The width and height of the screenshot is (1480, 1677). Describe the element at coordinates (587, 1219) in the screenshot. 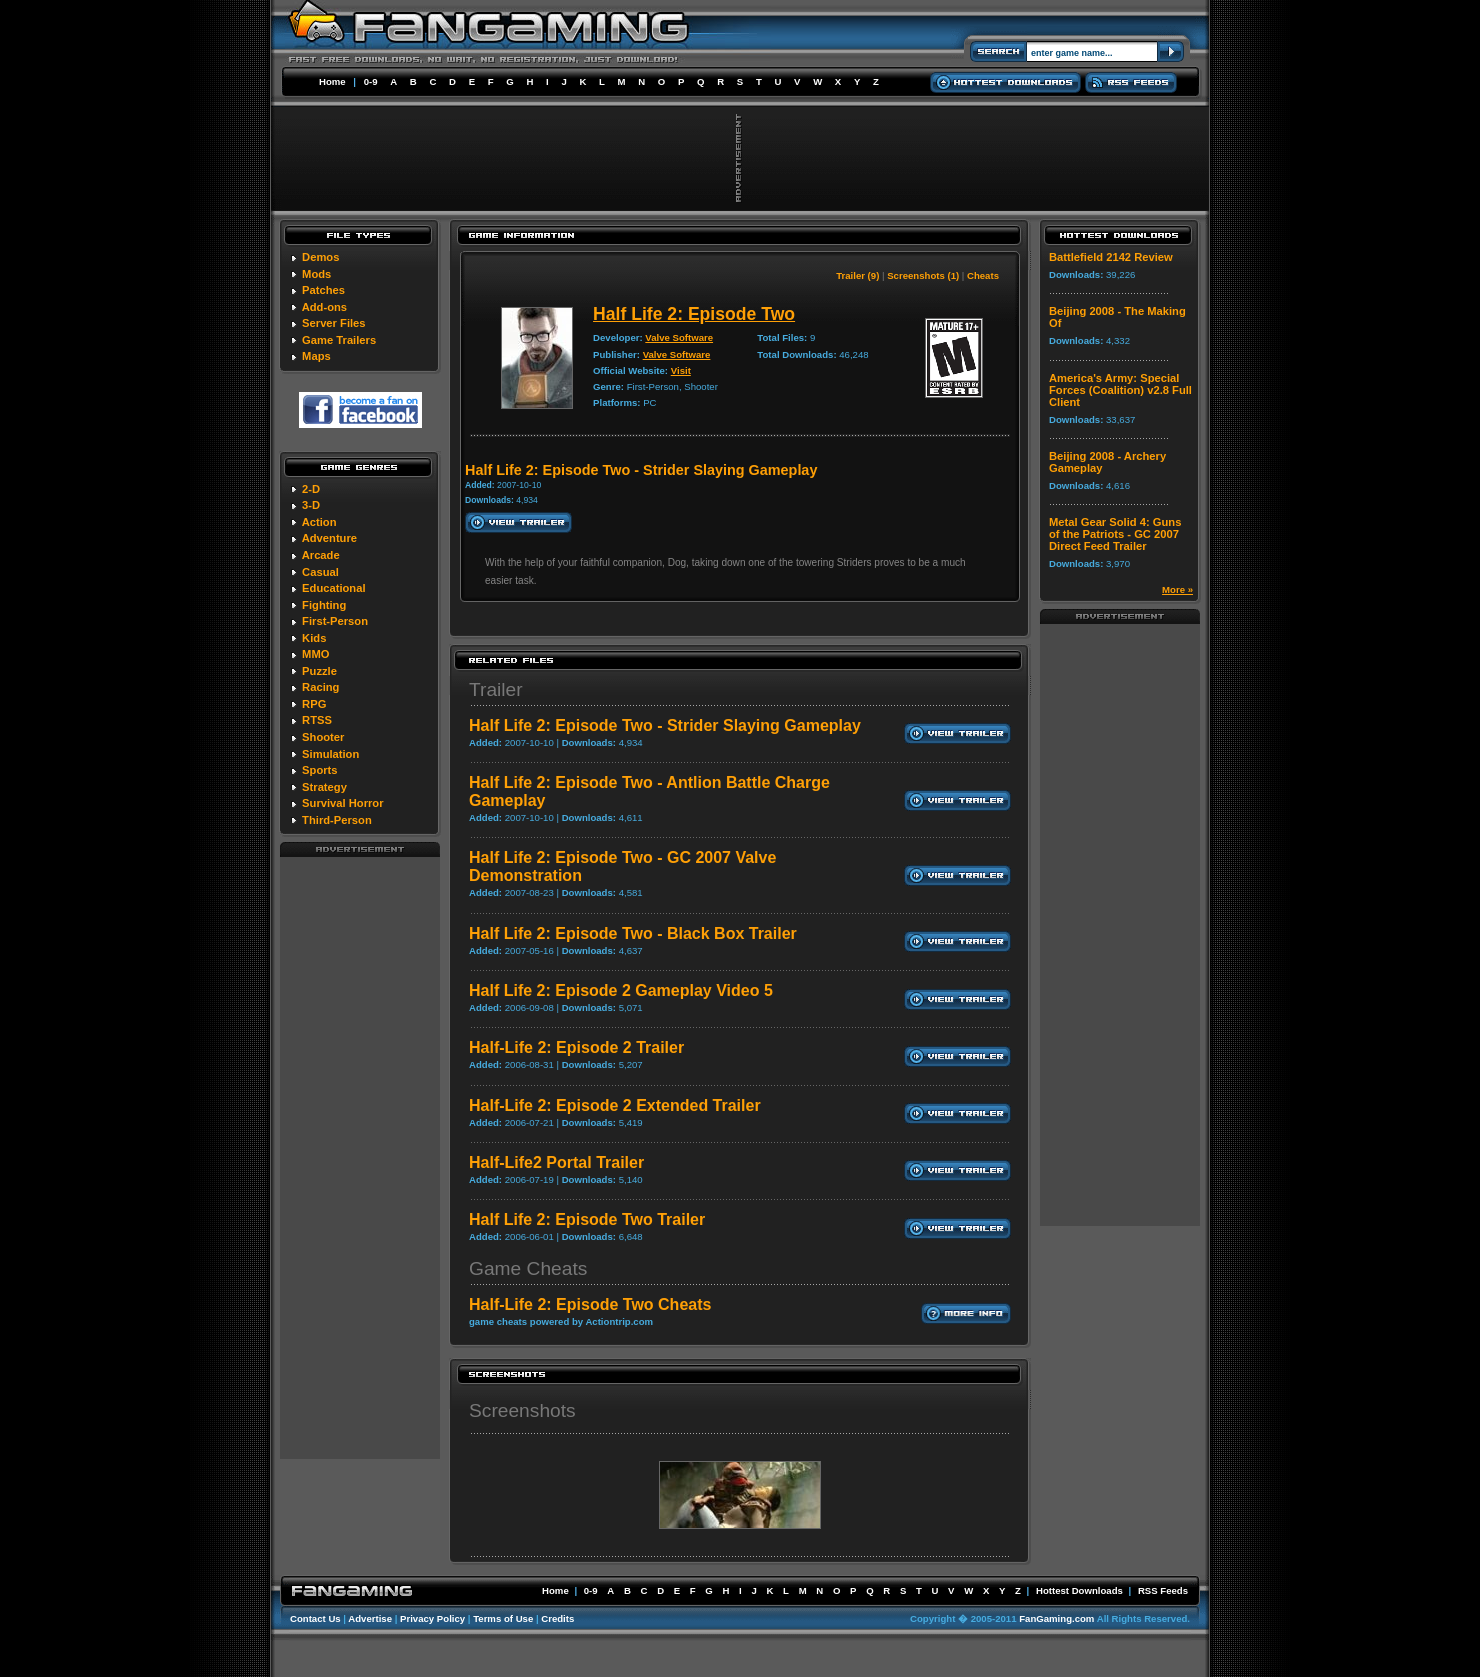

I see `Half Life 2: Episode Two Trailer` at that location.